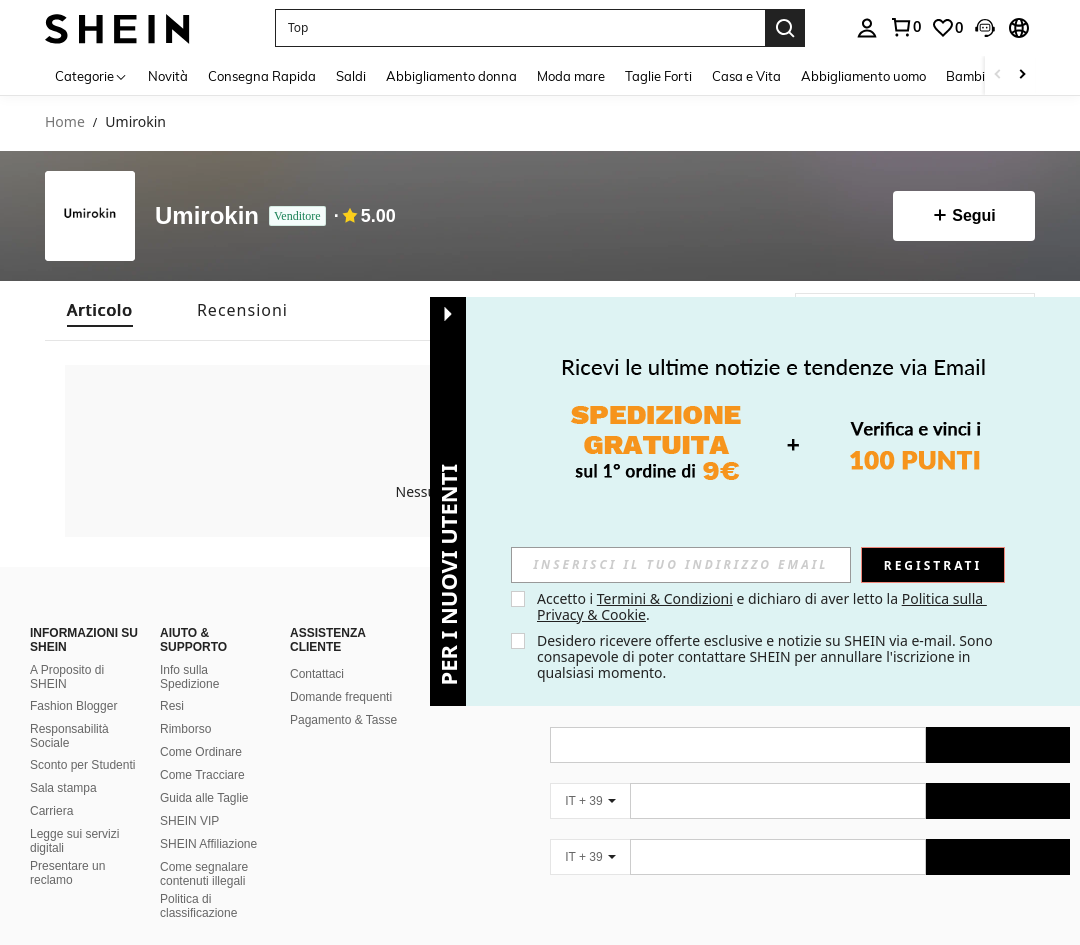 This screenshot has width=1080, height=945. Describe the element at coordinates (168, 76) in the screenshot. I see `Novità [menuitem]` at that location.